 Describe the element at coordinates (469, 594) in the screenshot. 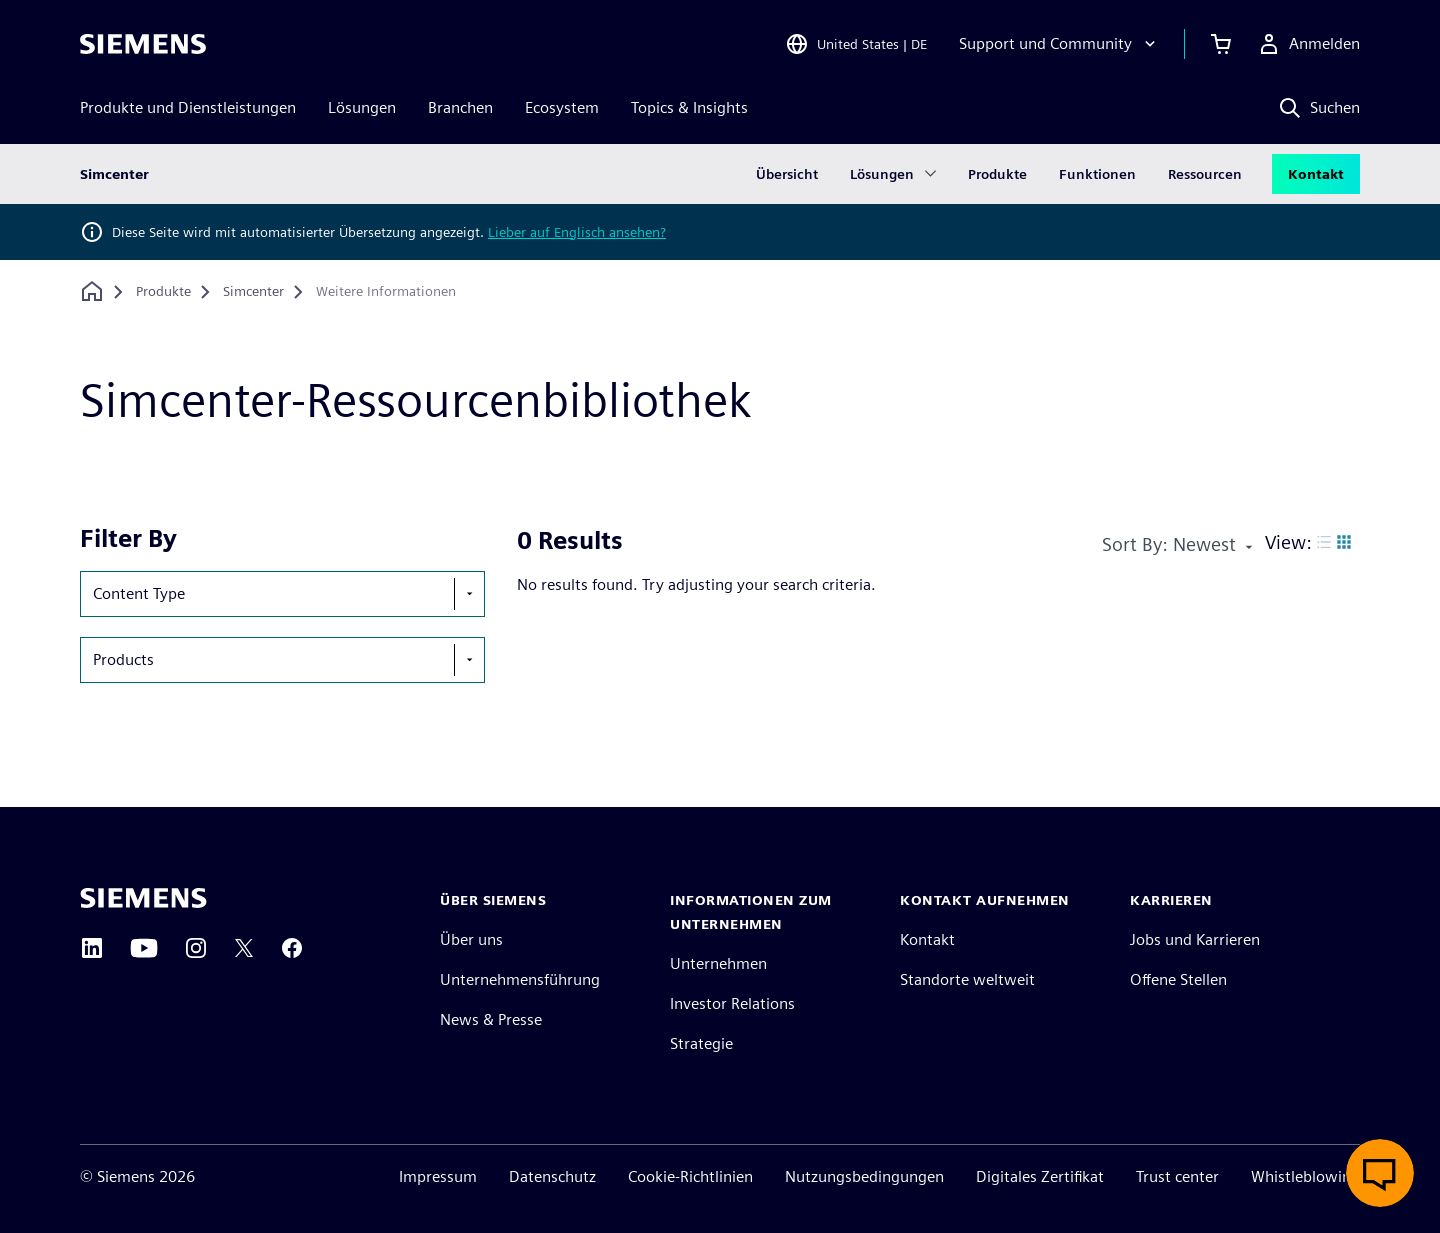

I see `[show-hide-selection-menu]` at that location.